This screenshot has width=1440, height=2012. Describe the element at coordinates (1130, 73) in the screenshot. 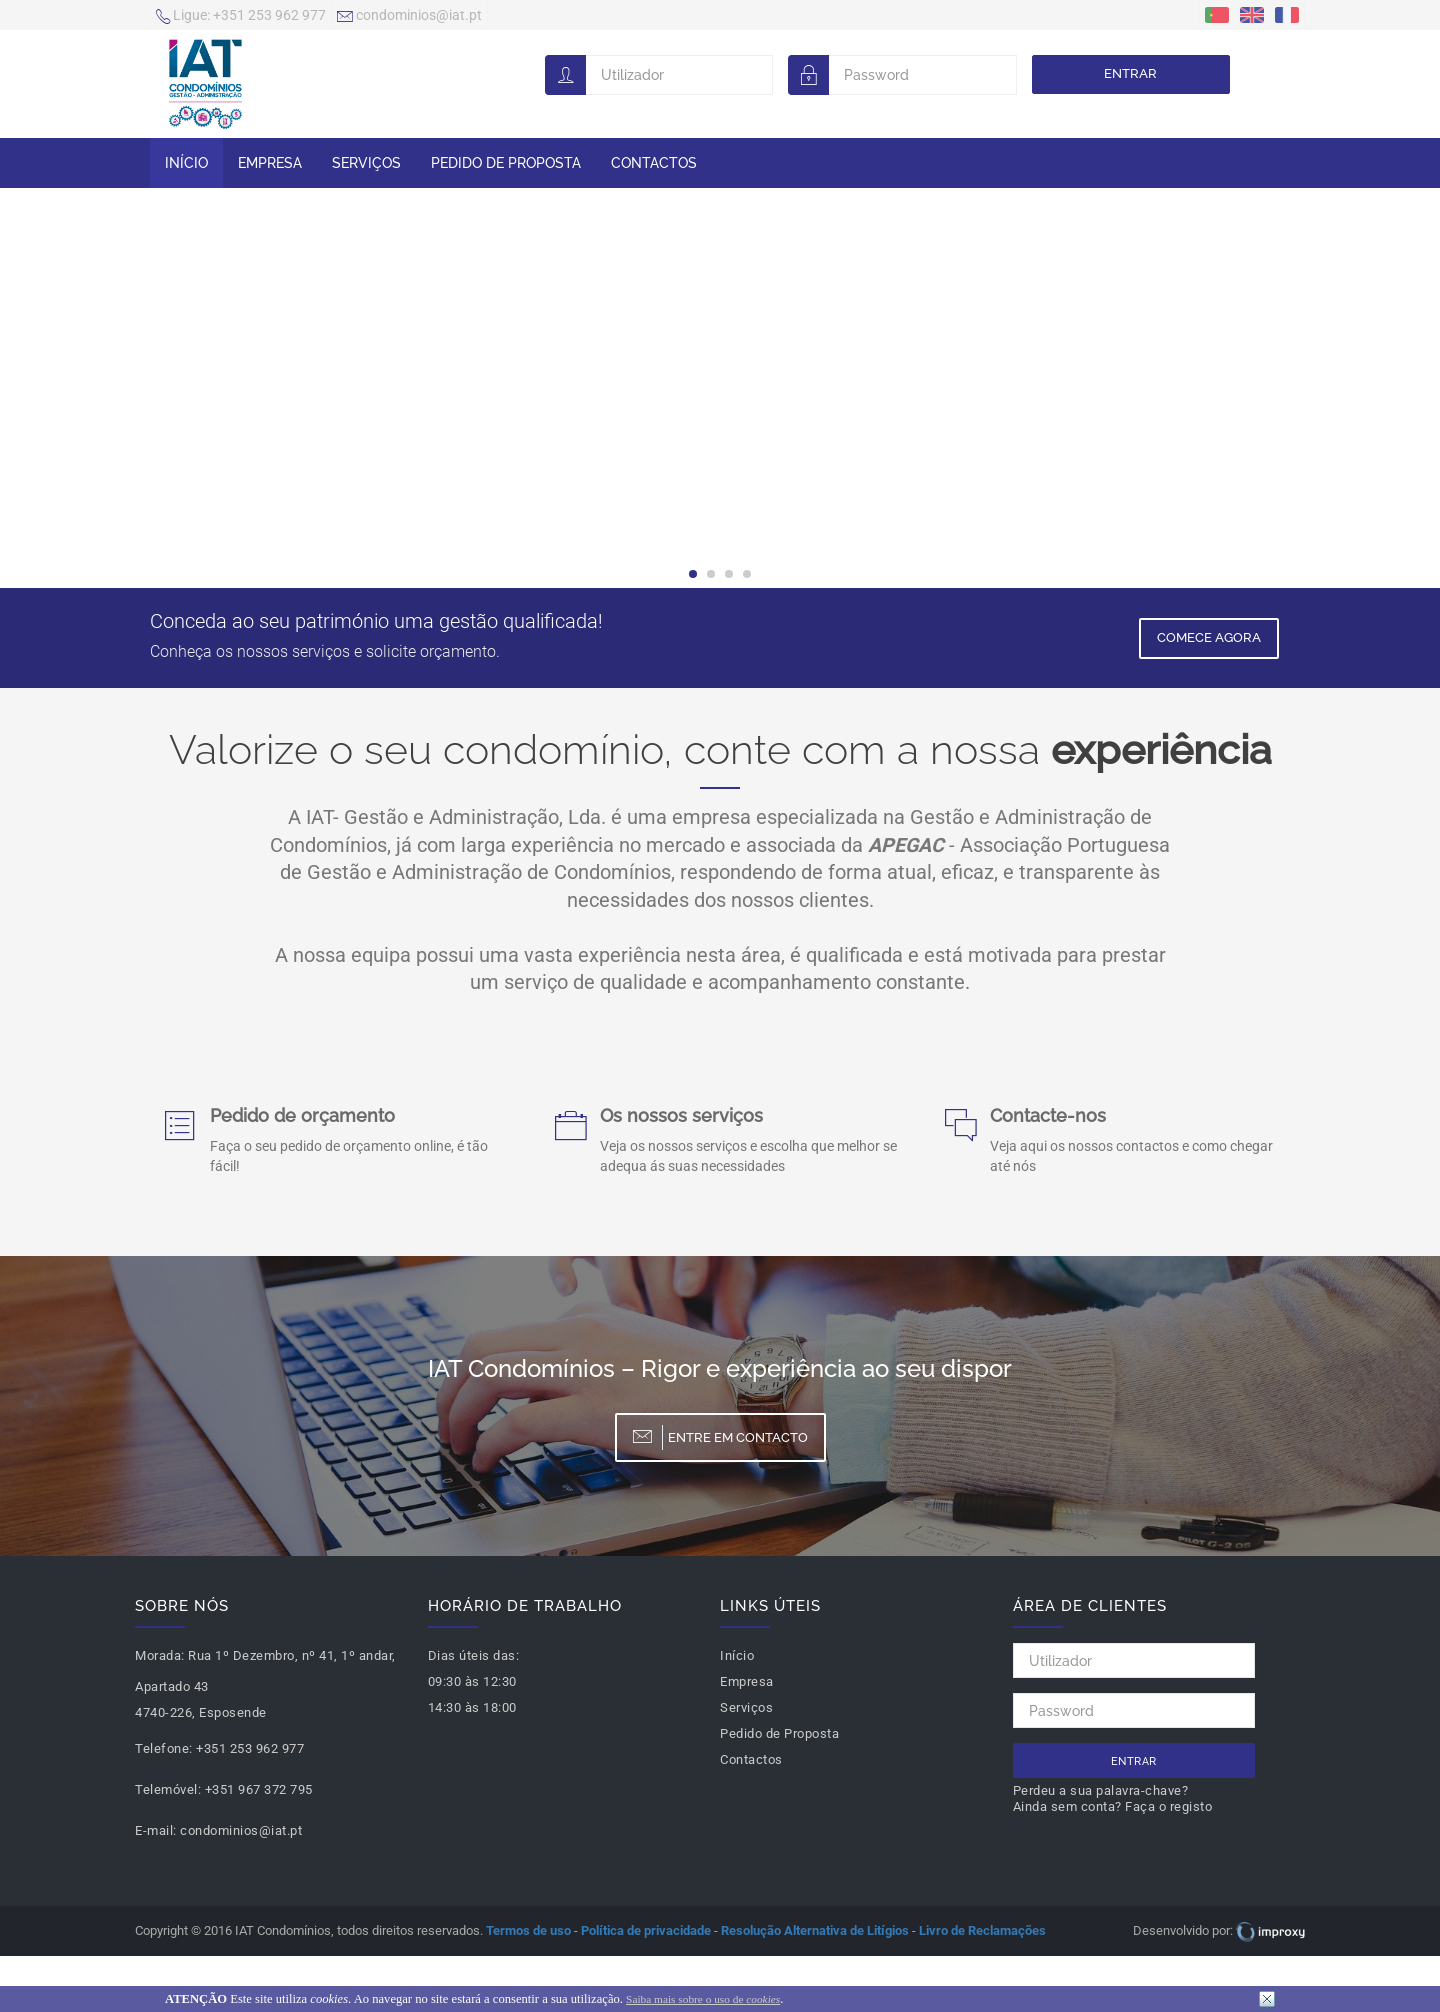

I see `Entrar` at that location.